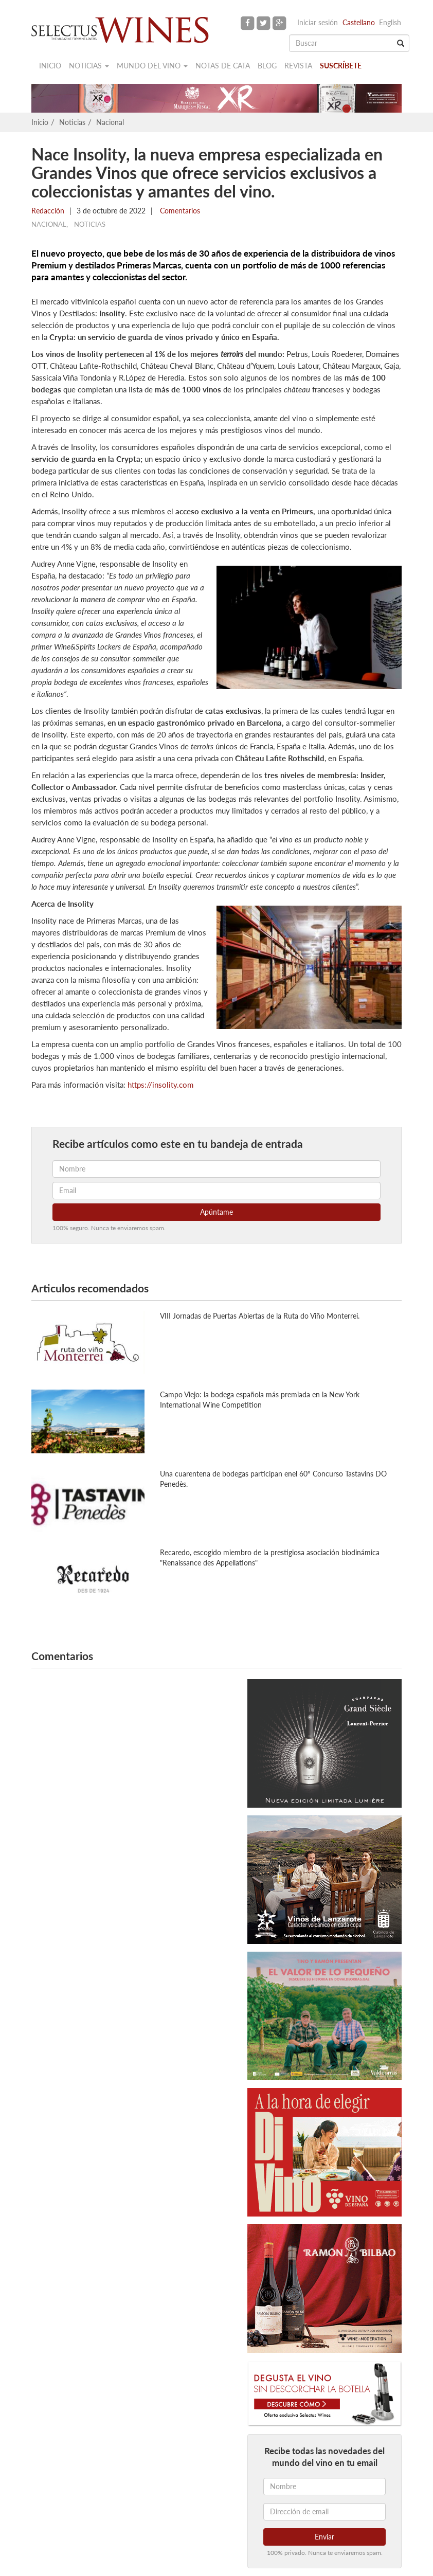 The image size is (433, 2576). I want to click on https://insolity.com, so click(160, 1084).